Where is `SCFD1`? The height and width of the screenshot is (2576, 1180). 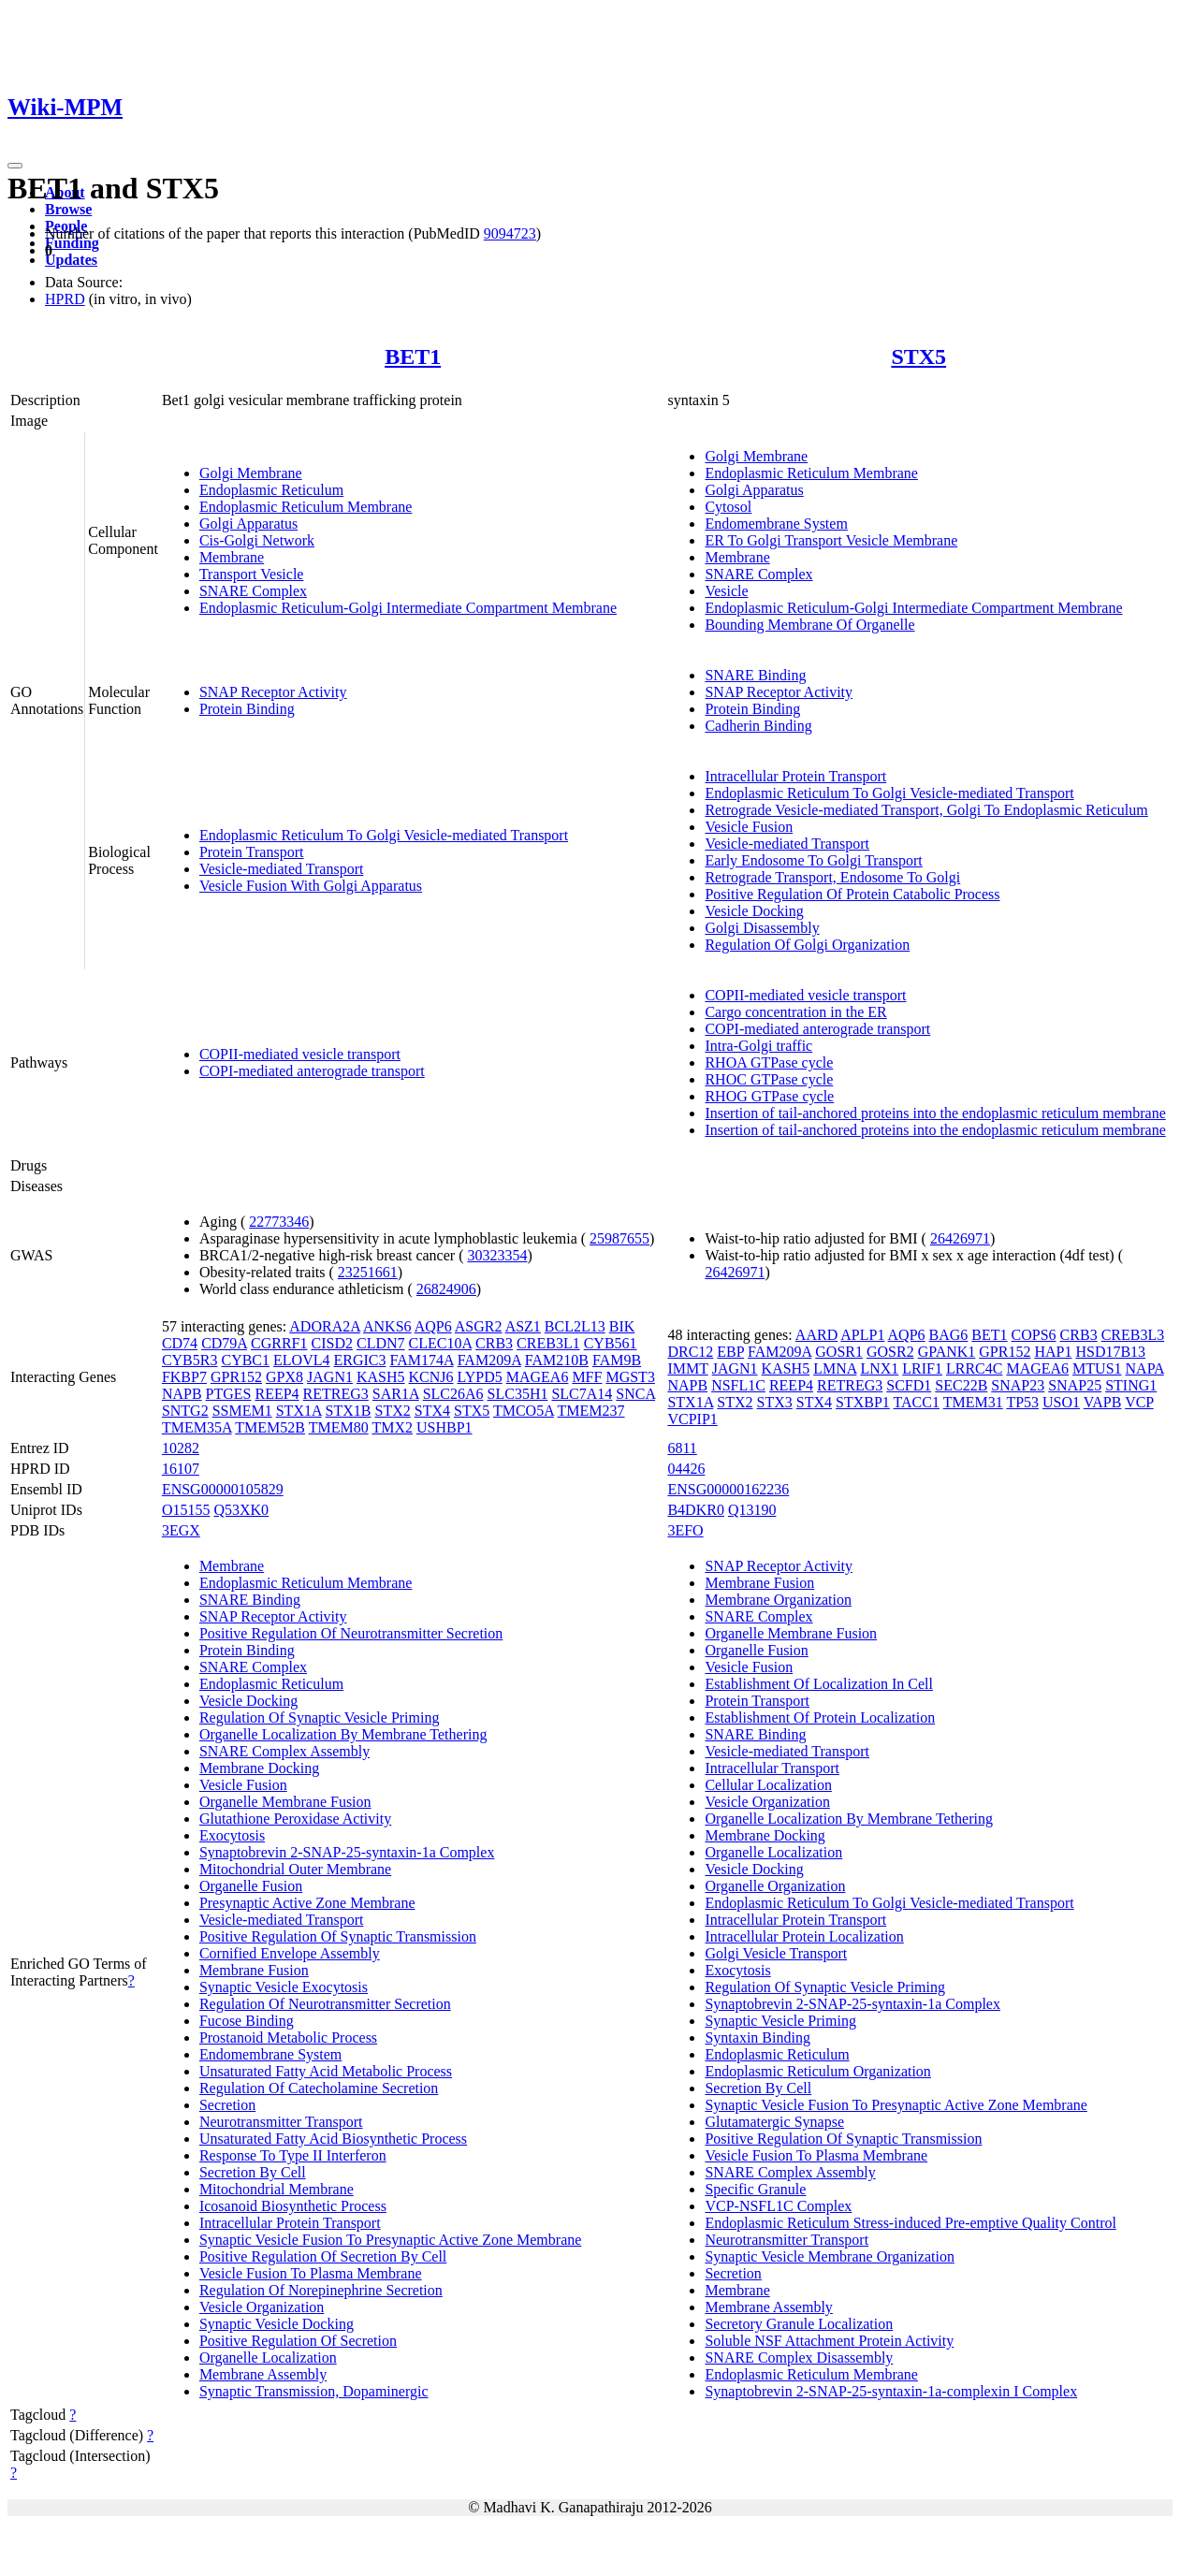
SCFD1 is located at coordinates (908, 1385).